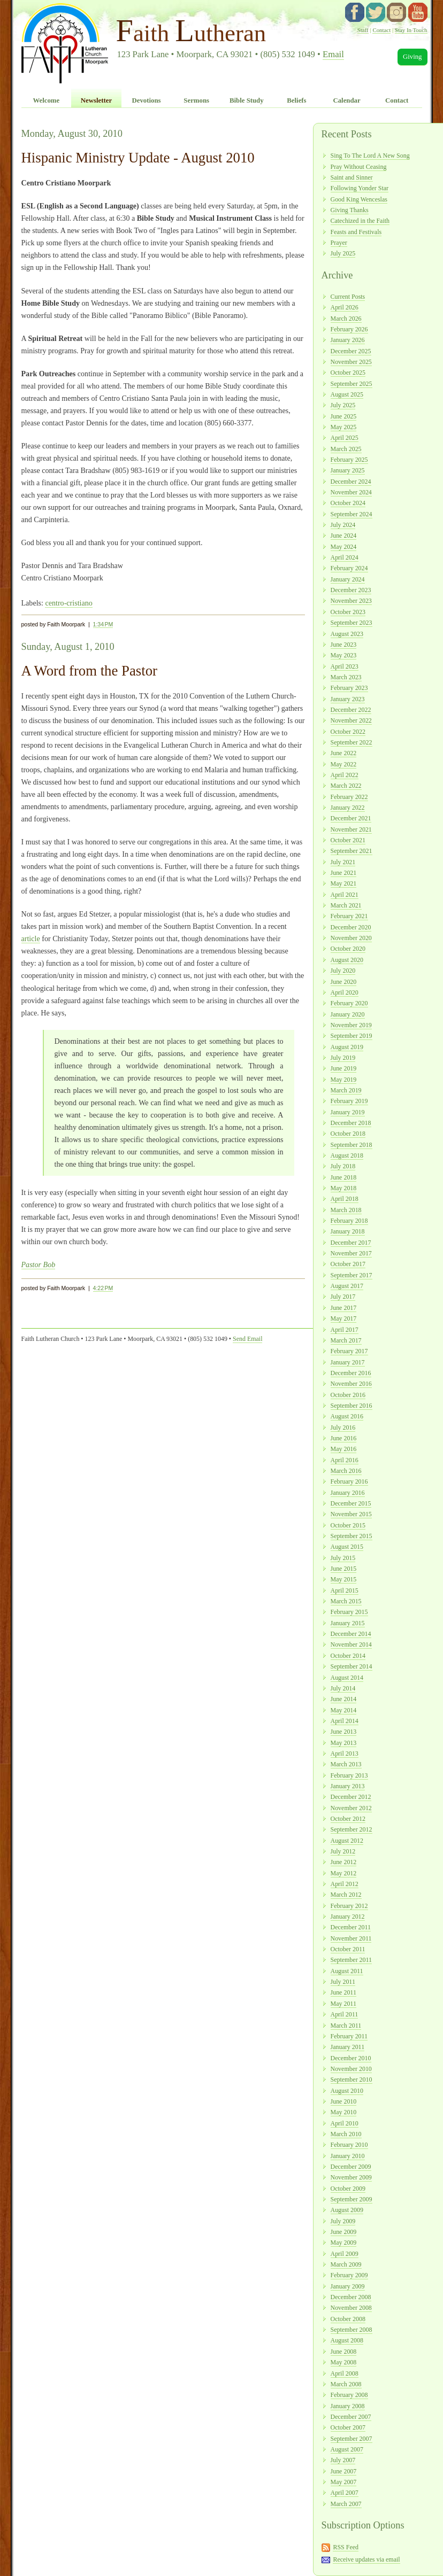  I want to click on February 2019, so click(349, 1101).